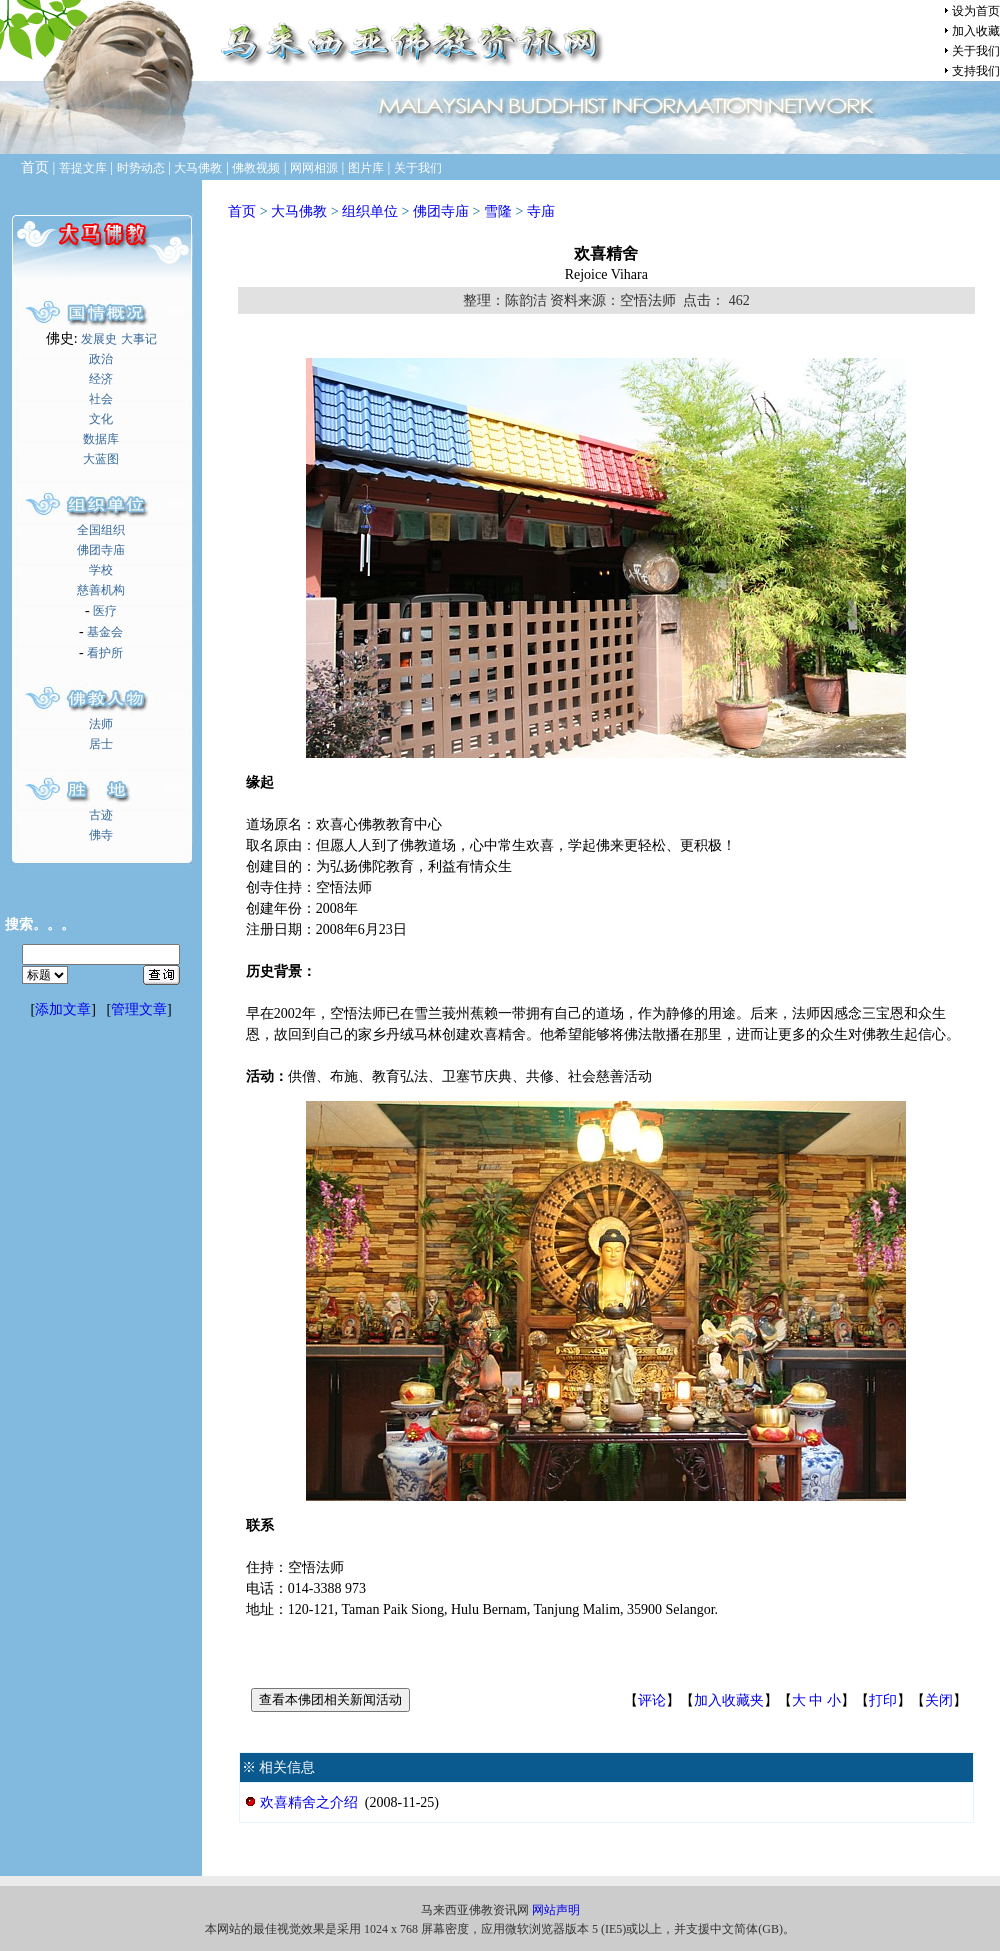 This screenshot has width=1000, height=1951. I want to click on 大蓝图, so click(101, 459).